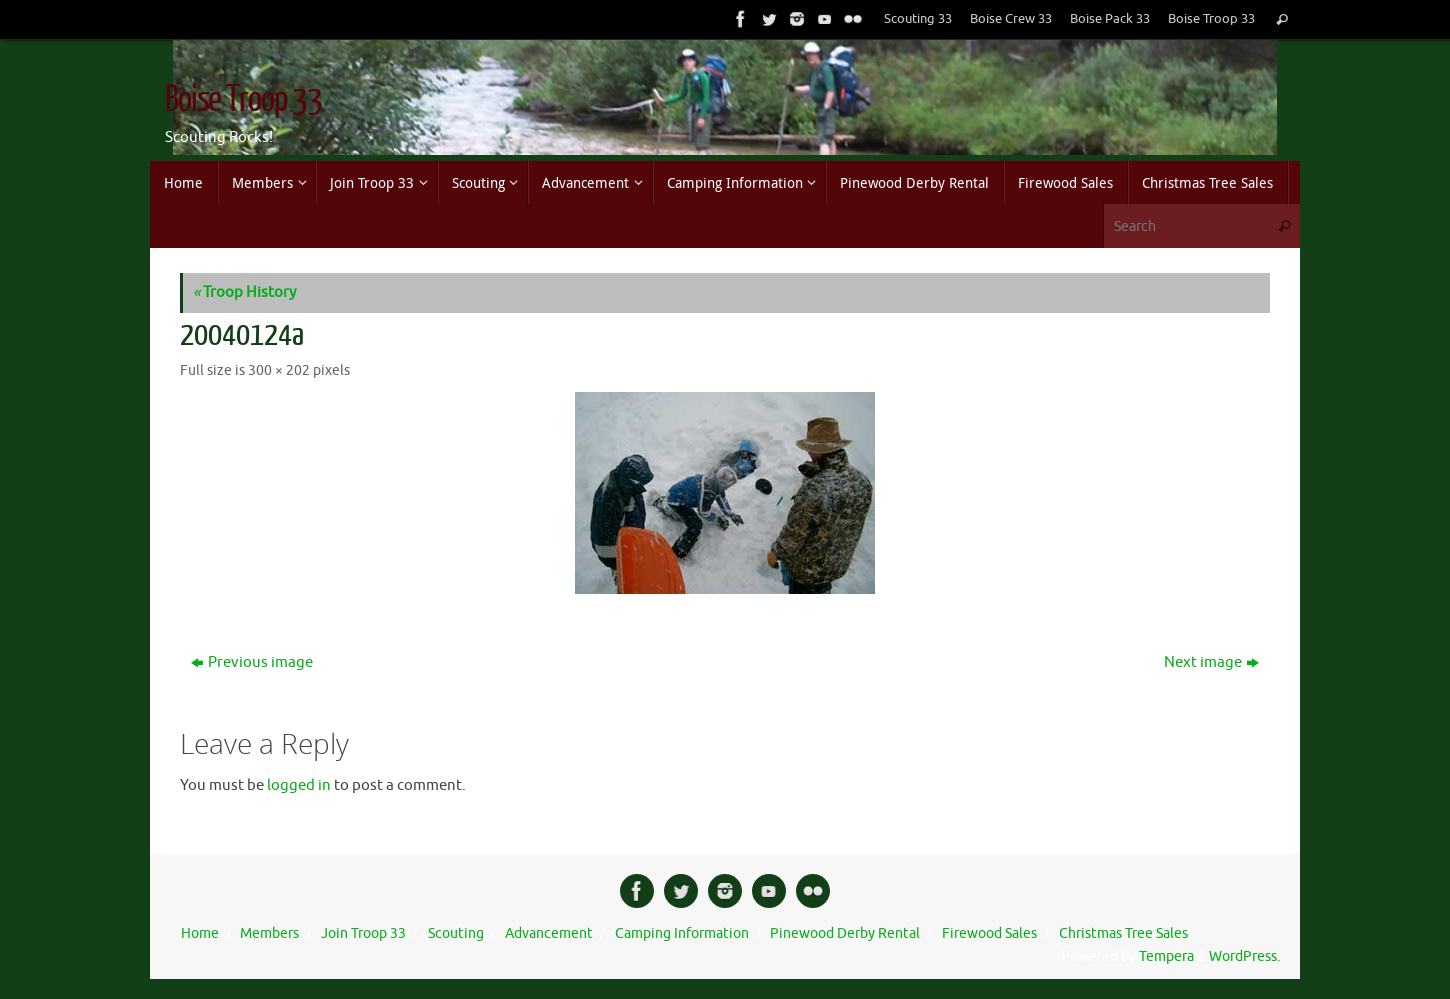 Image resolution: width=1450 pixels, height=999 pixels. What do you see at coordinates (244, 292) in the screenshot?
I see `Troop History` at bounding box center [244, 292].